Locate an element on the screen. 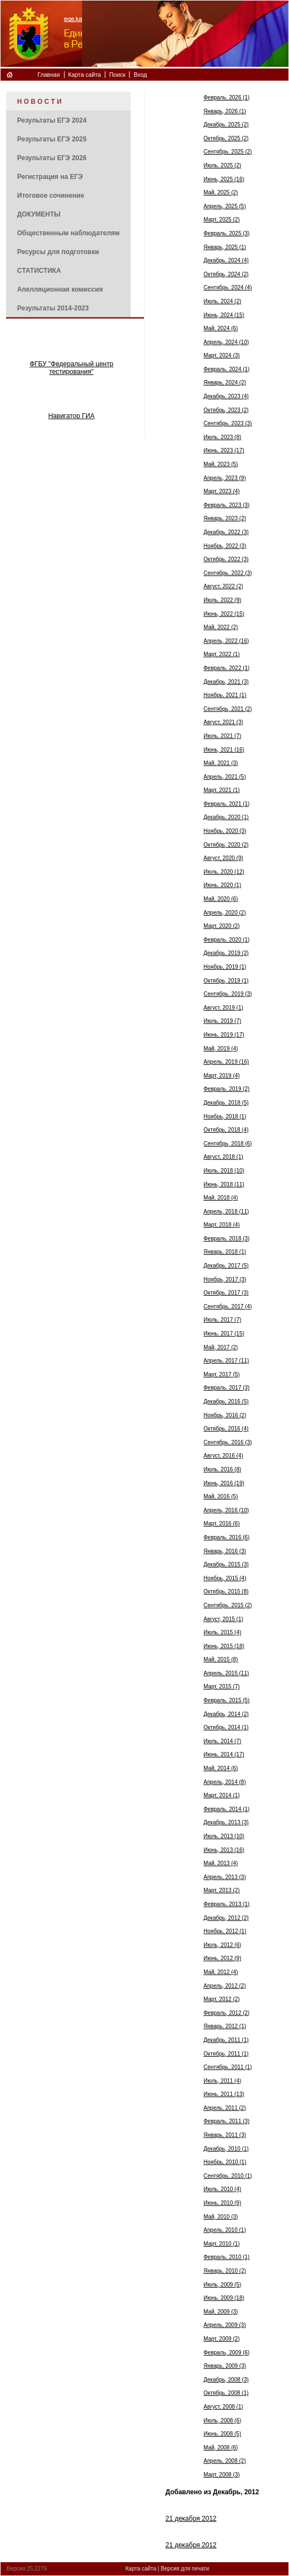  Июль, 2020 (12) is located at coordinates (224, 872).